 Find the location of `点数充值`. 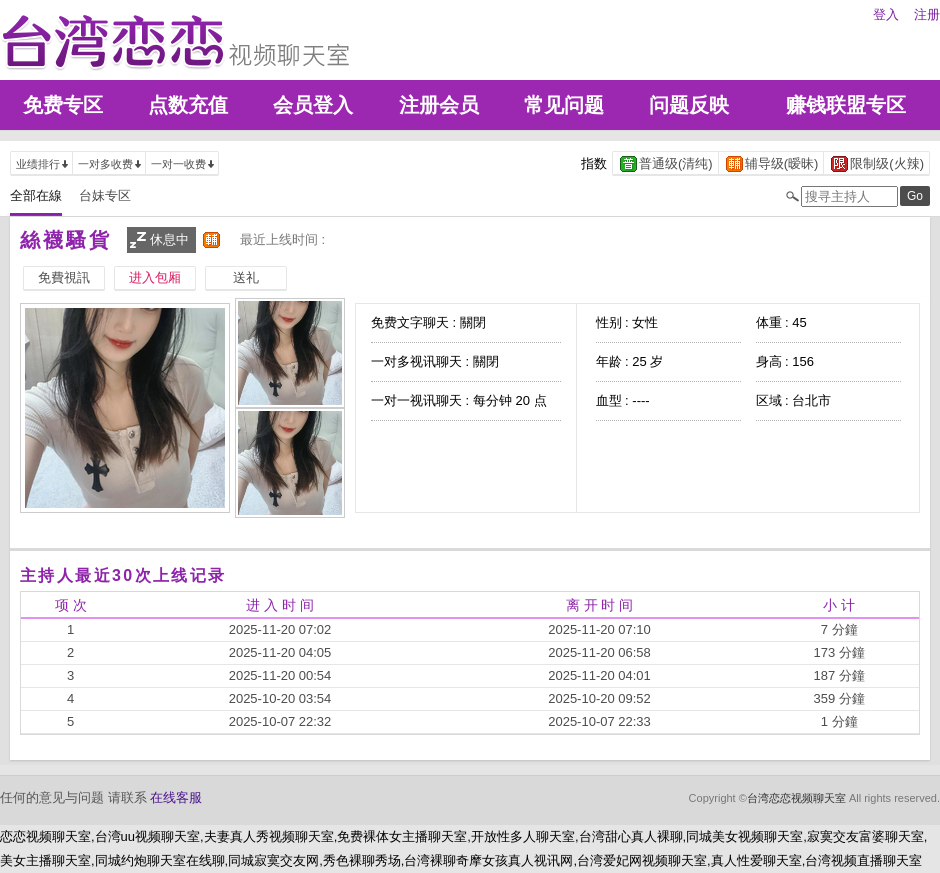

点数充值 is located at coordinates (188, 105).